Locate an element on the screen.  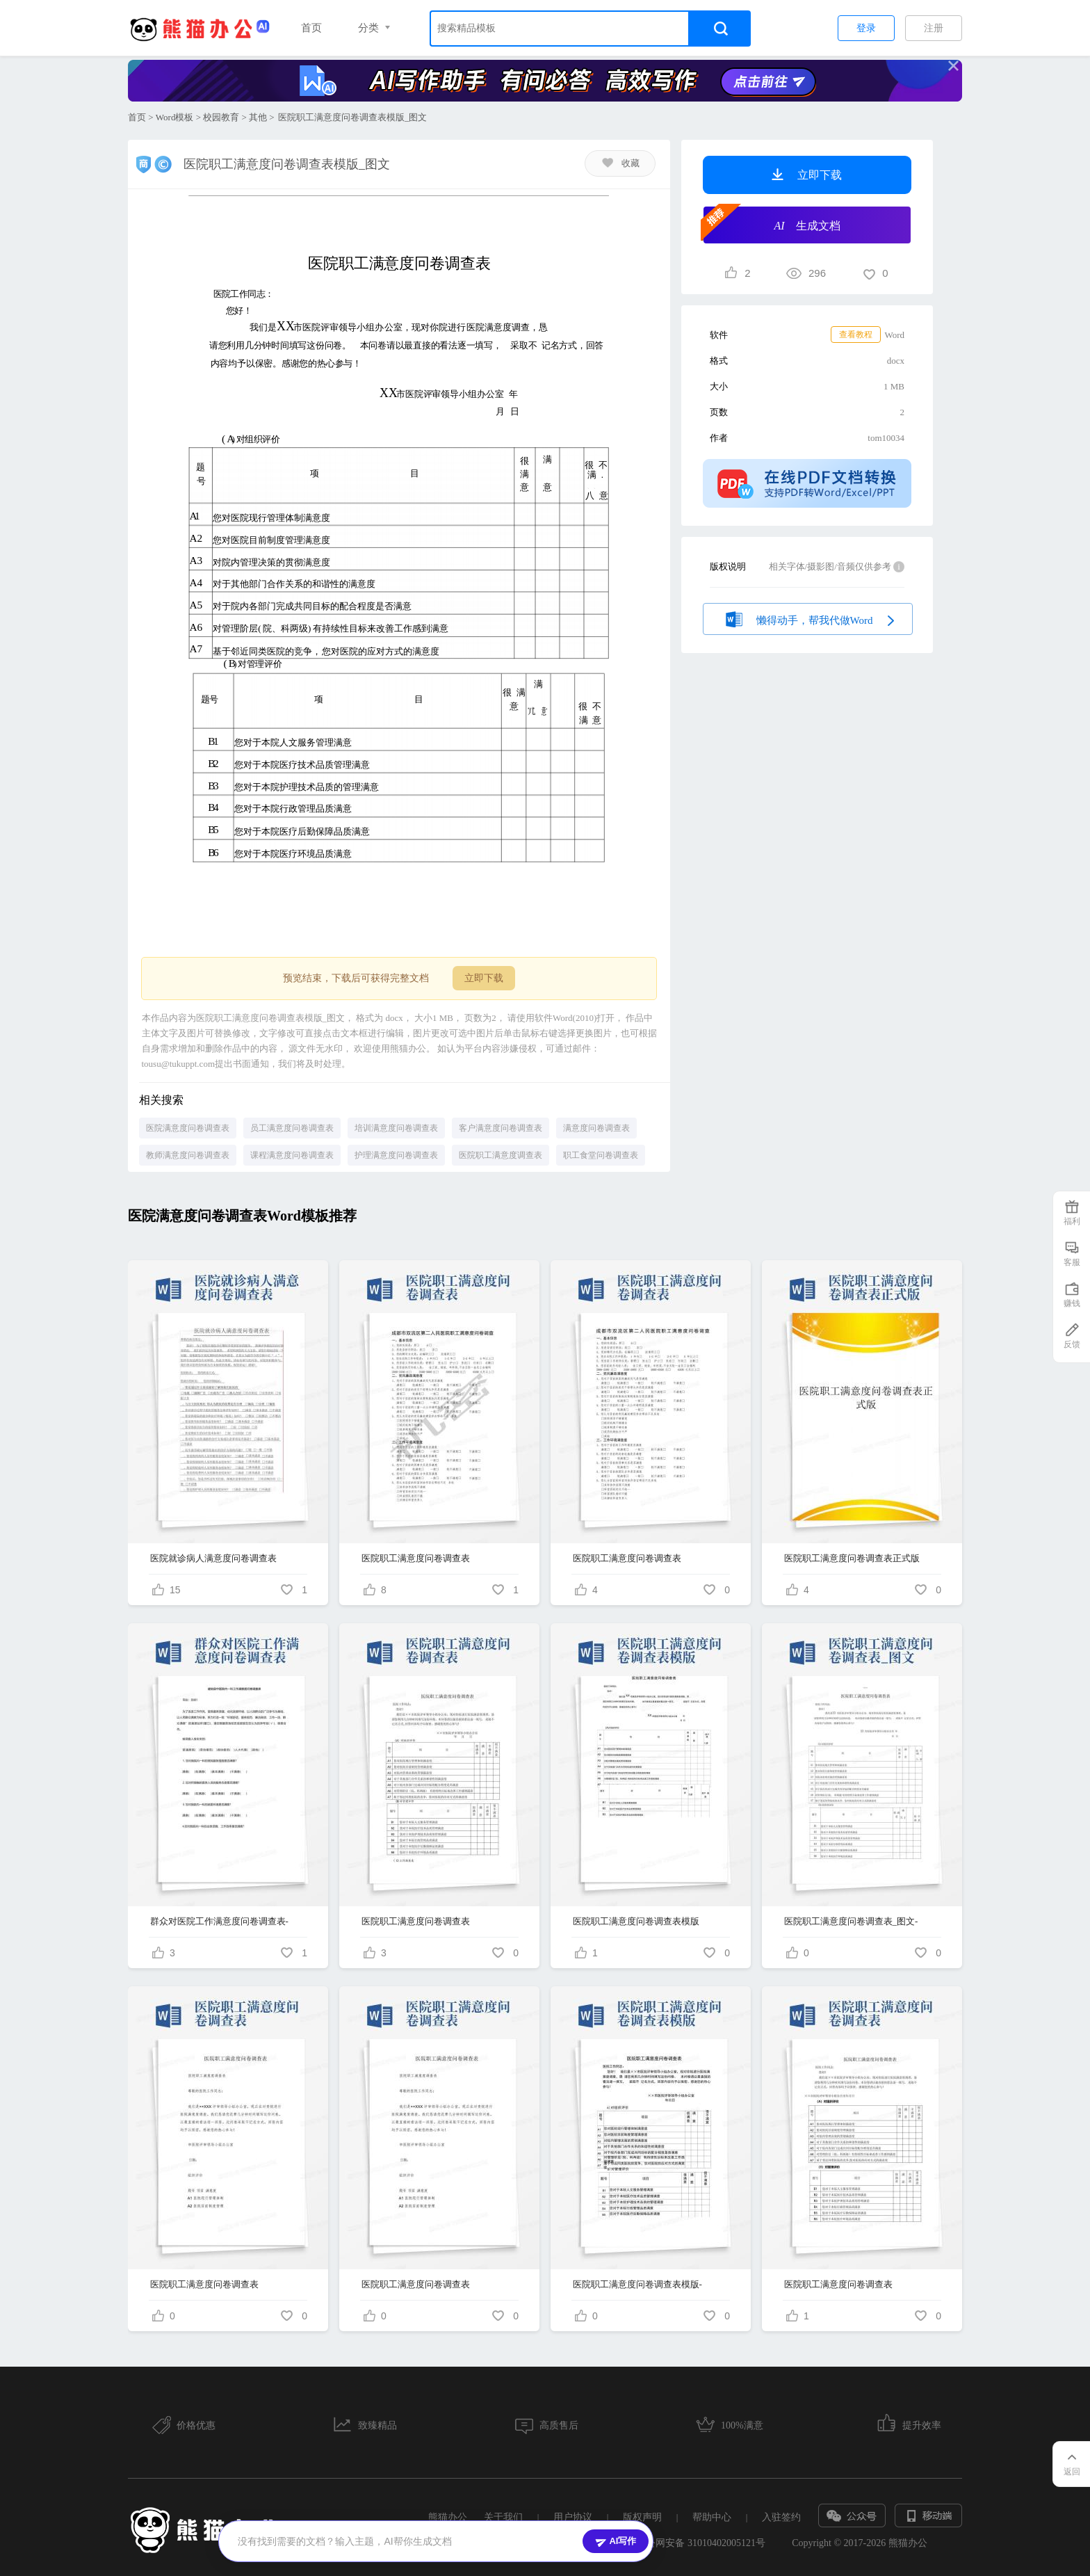
教师满意度问卷调查表 is located at coordinates (187, 1155).